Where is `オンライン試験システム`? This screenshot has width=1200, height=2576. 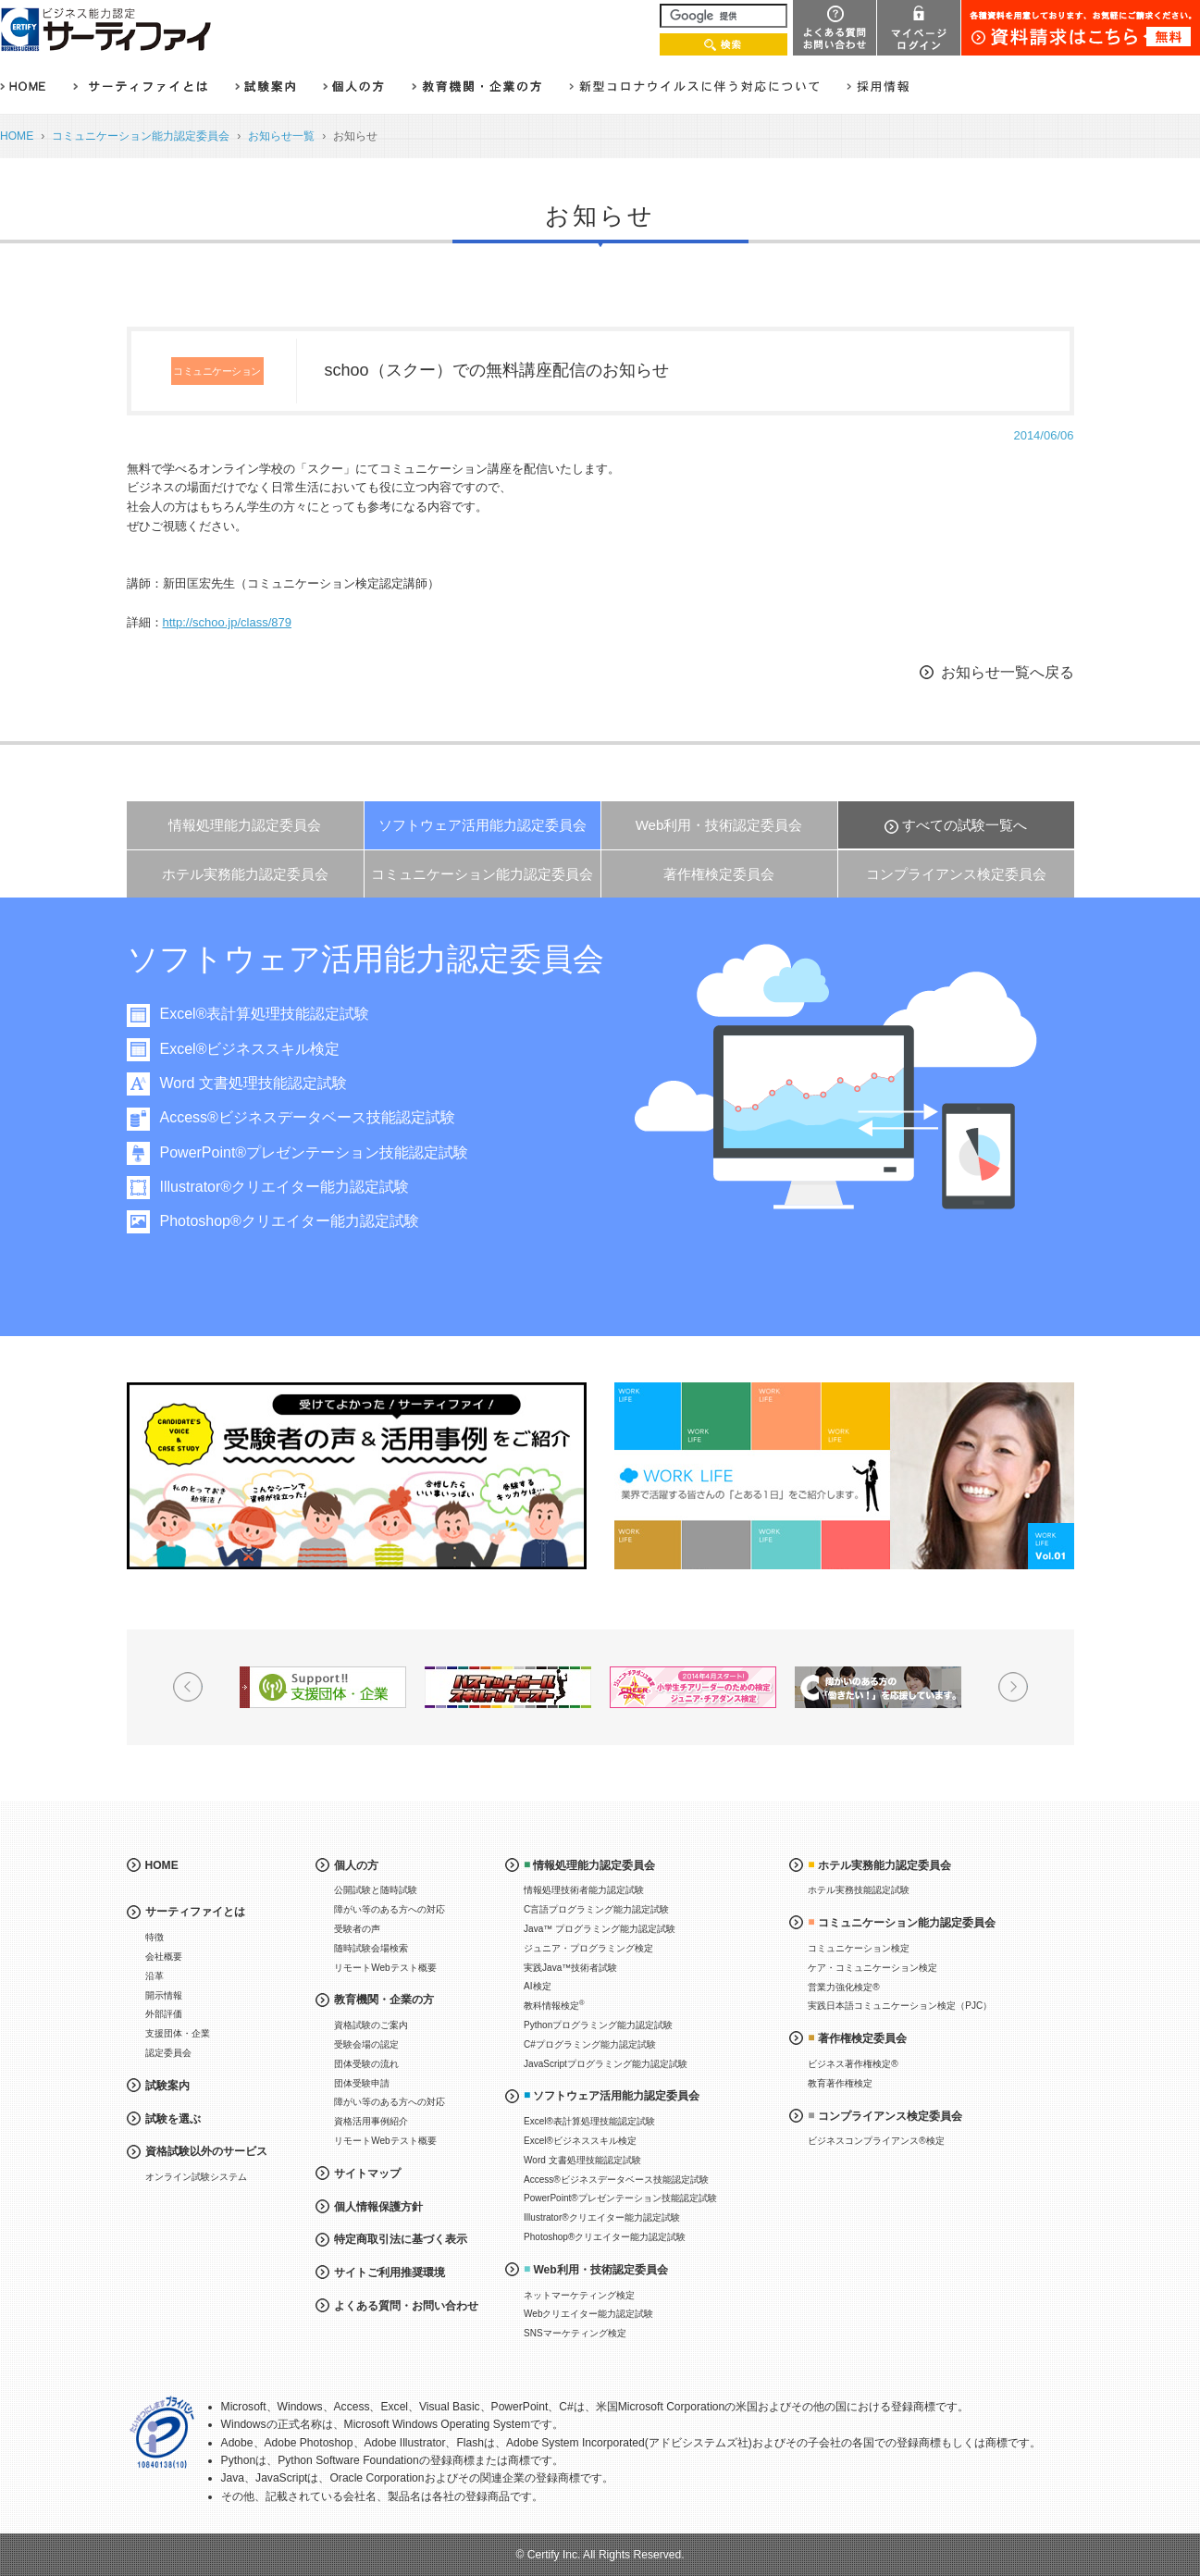
オンライン試験システム is located at coordinates (196, 2177).